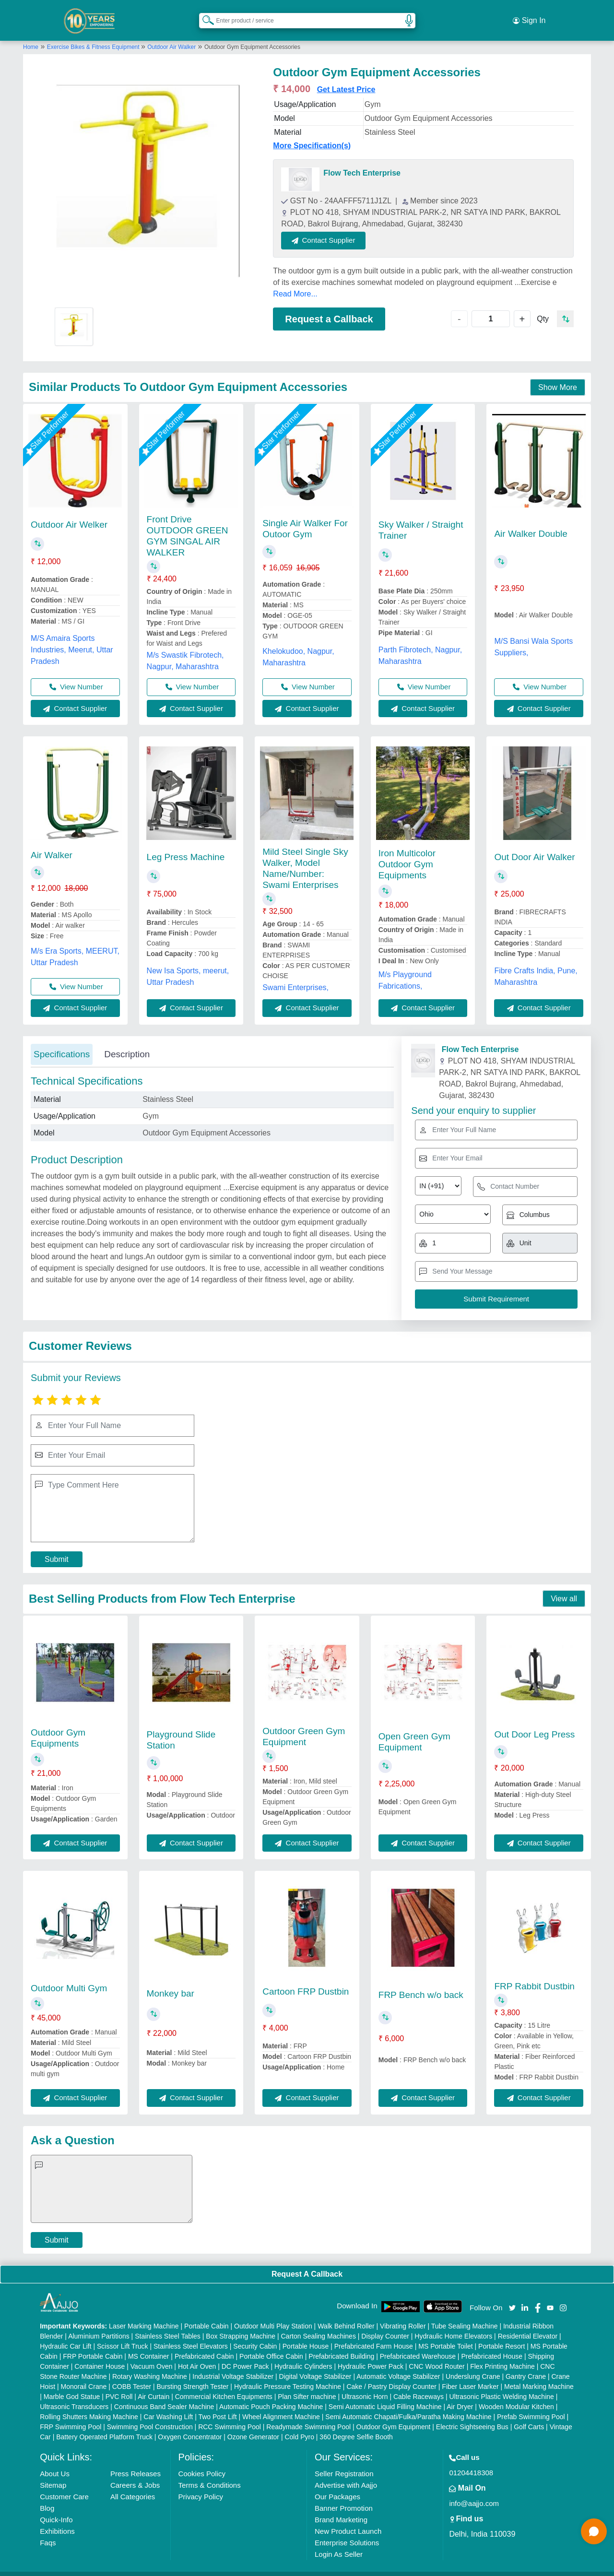  I want to click on Continuous Band Sealer Machine, so click(164, 2395).